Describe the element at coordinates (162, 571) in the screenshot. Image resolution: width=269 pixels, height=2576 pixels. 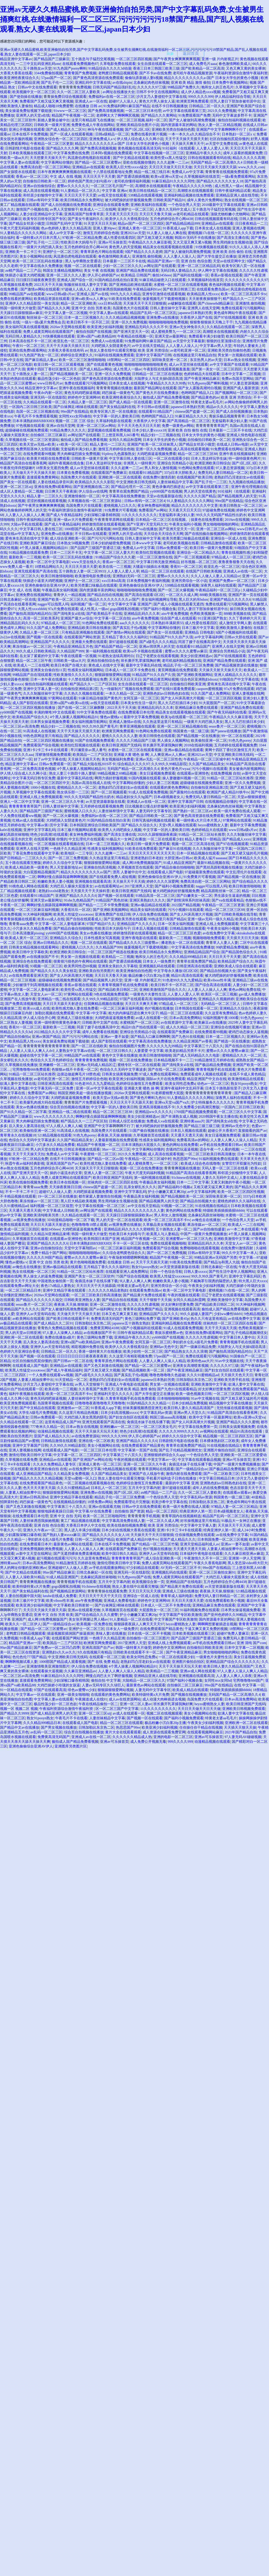
I see `精品一区二区三区在线观看` at that location.